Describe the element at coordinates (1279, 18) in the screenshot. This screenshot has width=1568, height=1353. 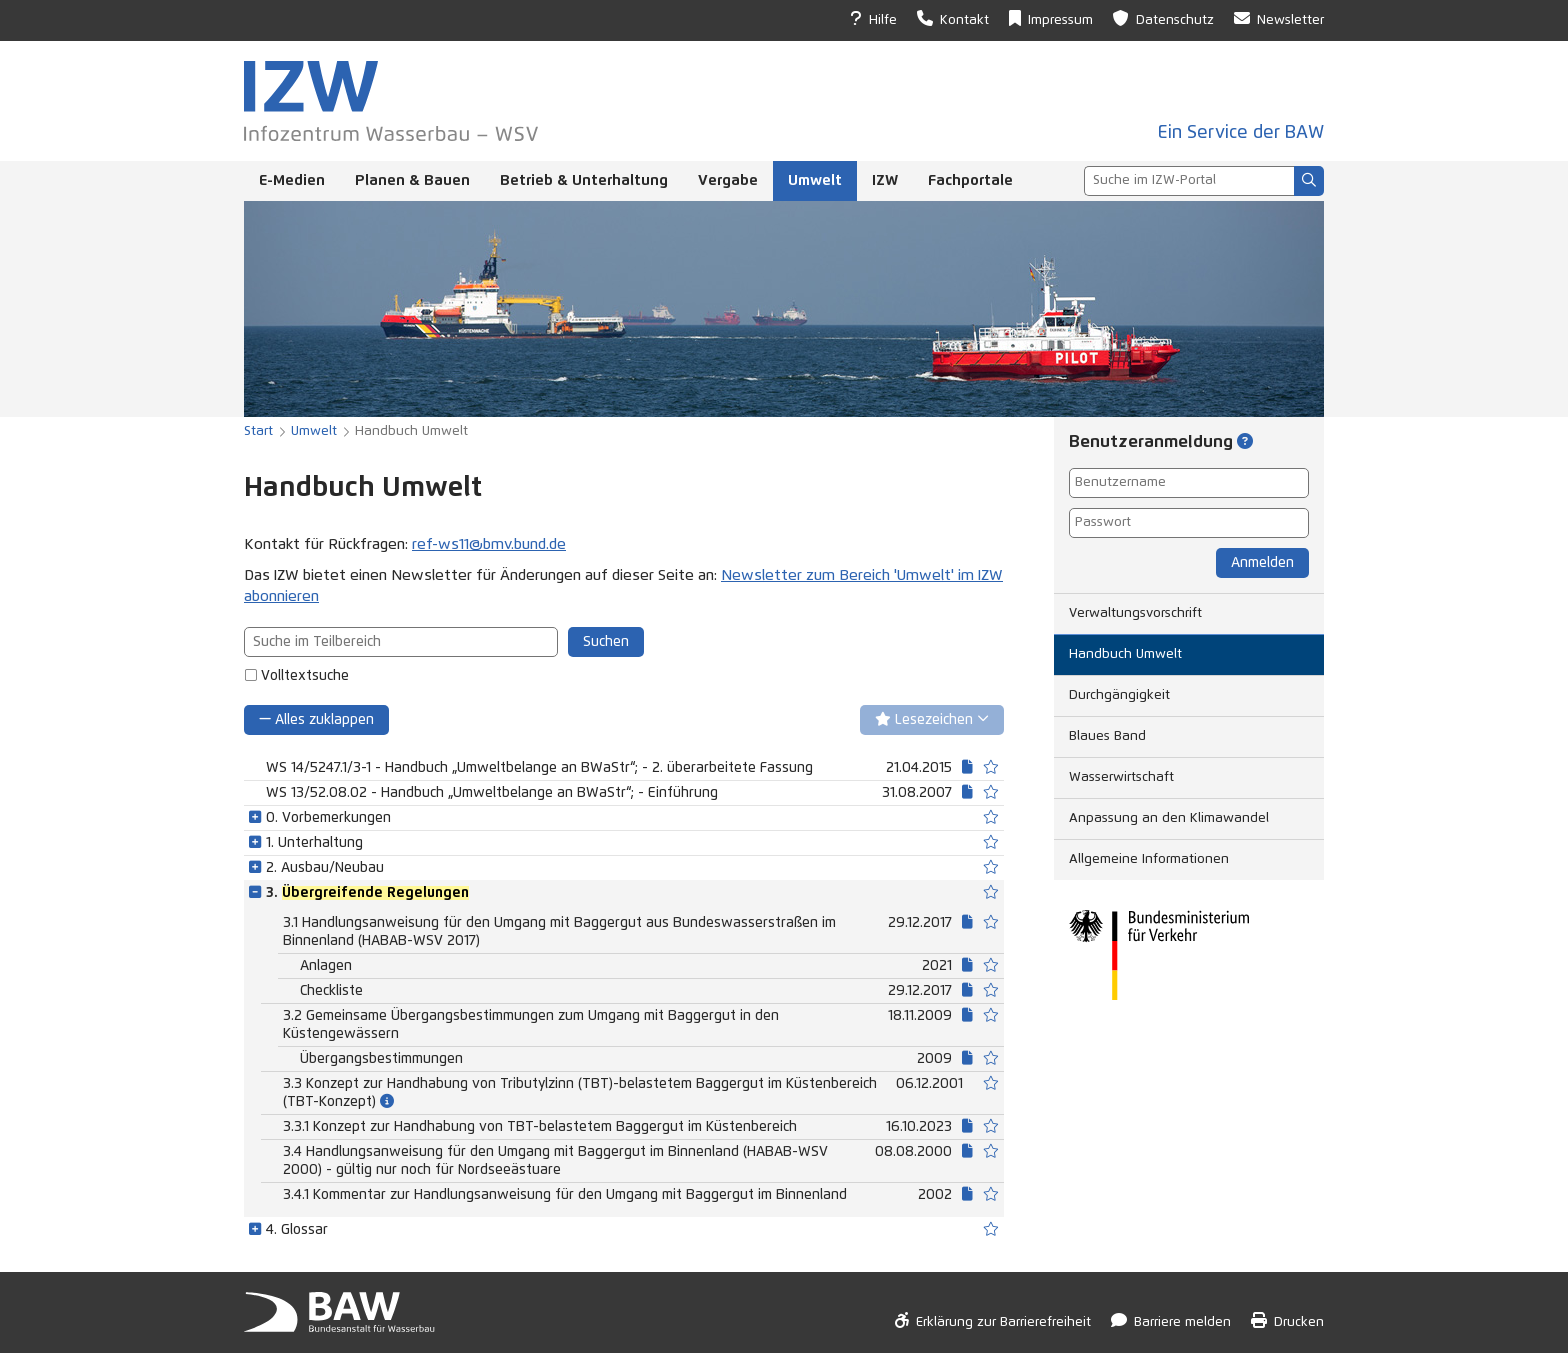
I see `Newsletter` at that location.